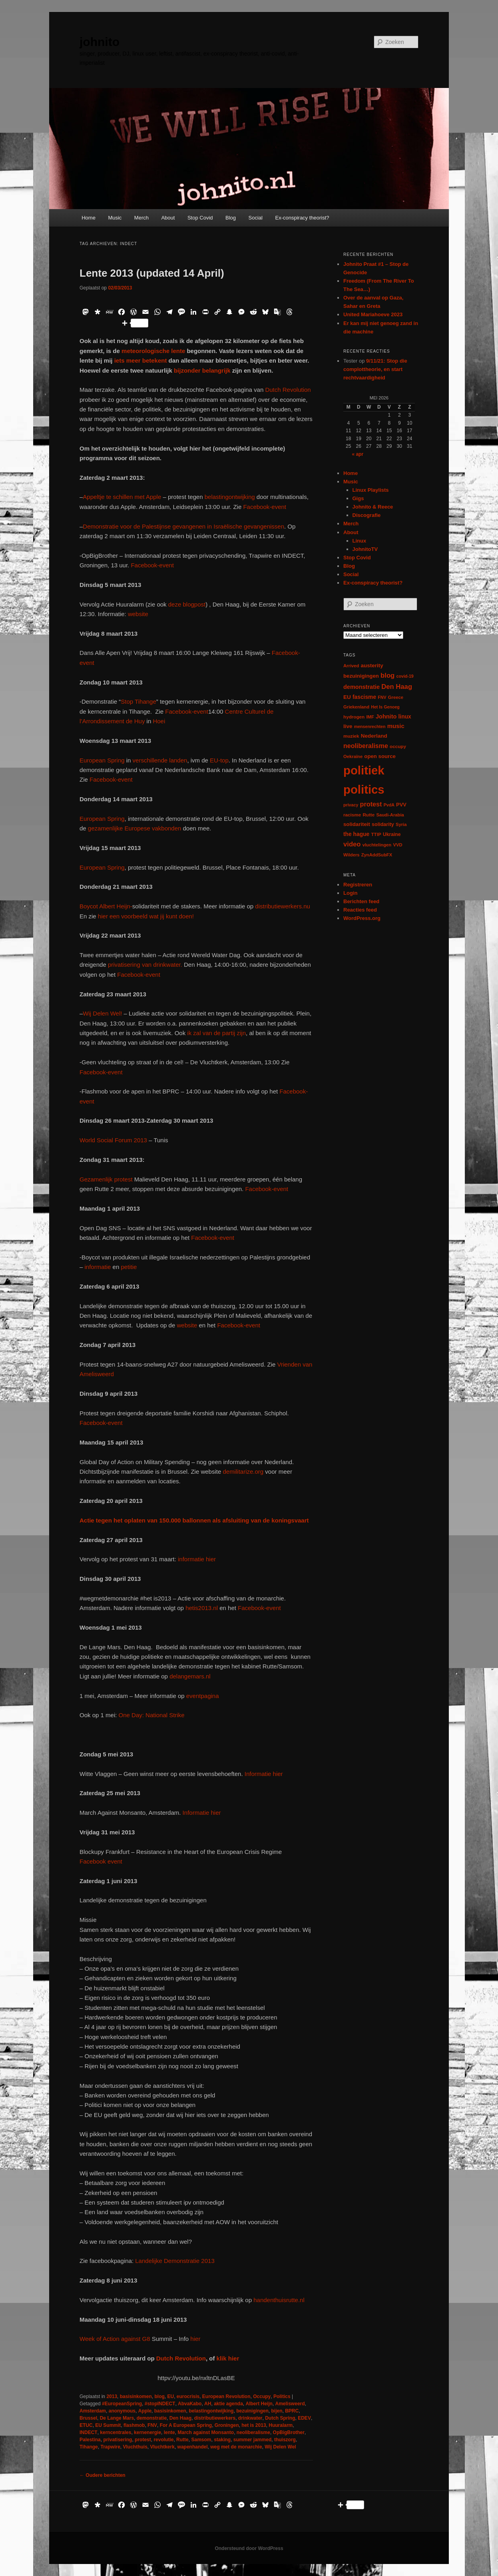  I want to click on Facebook event, so click(101, 1861).